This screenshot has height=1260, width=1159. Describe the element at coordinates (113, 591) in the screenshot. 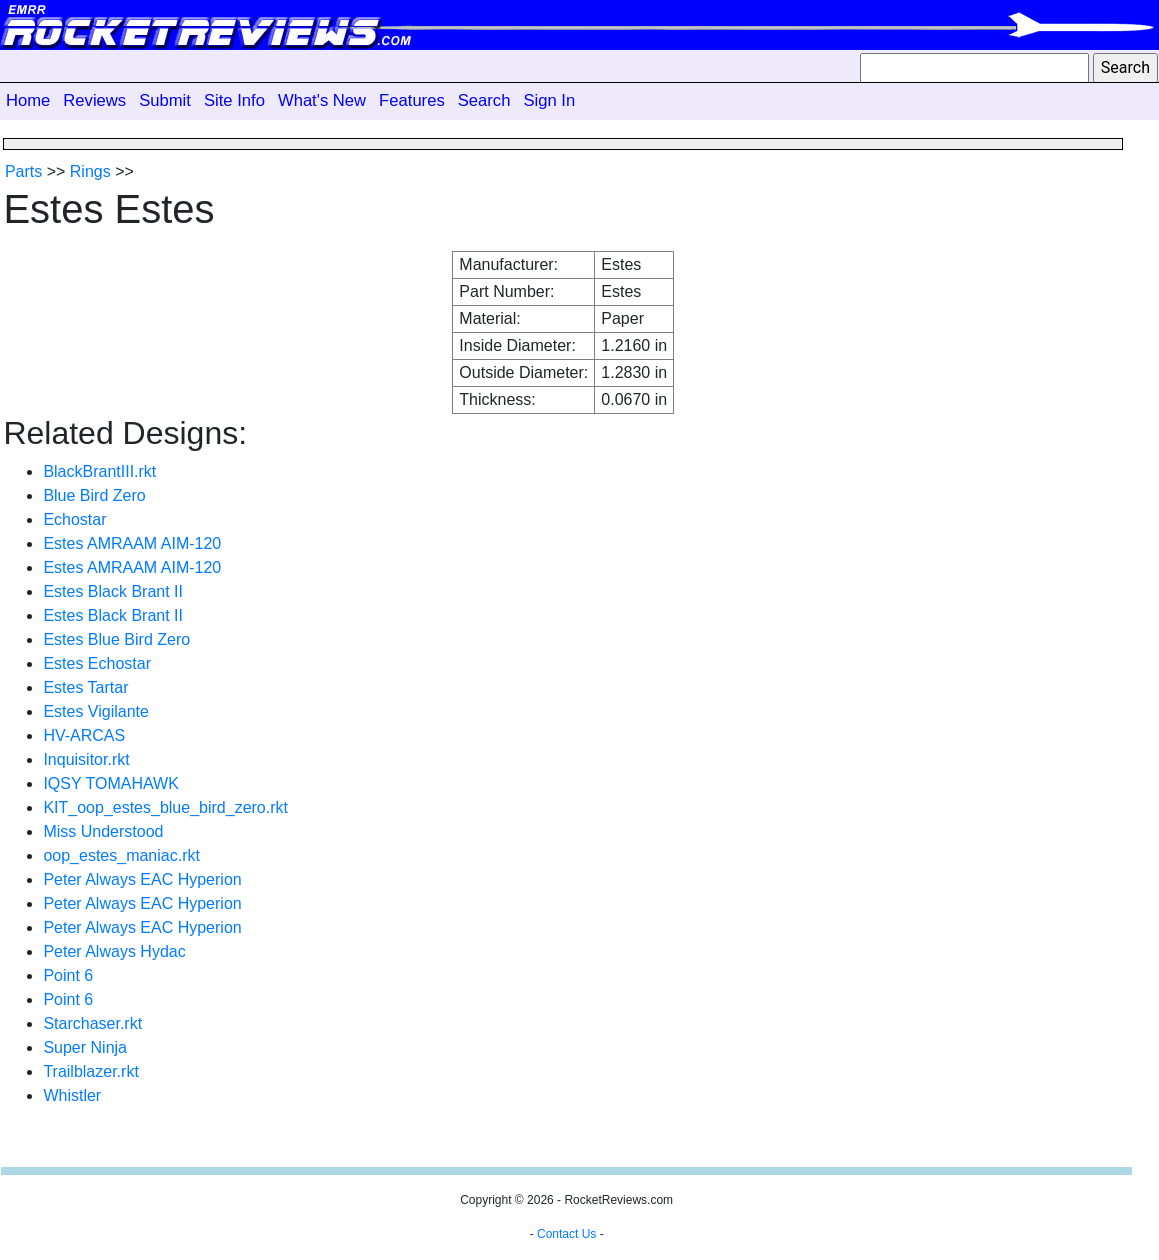

I see `Estes Black Brant II` at that location.